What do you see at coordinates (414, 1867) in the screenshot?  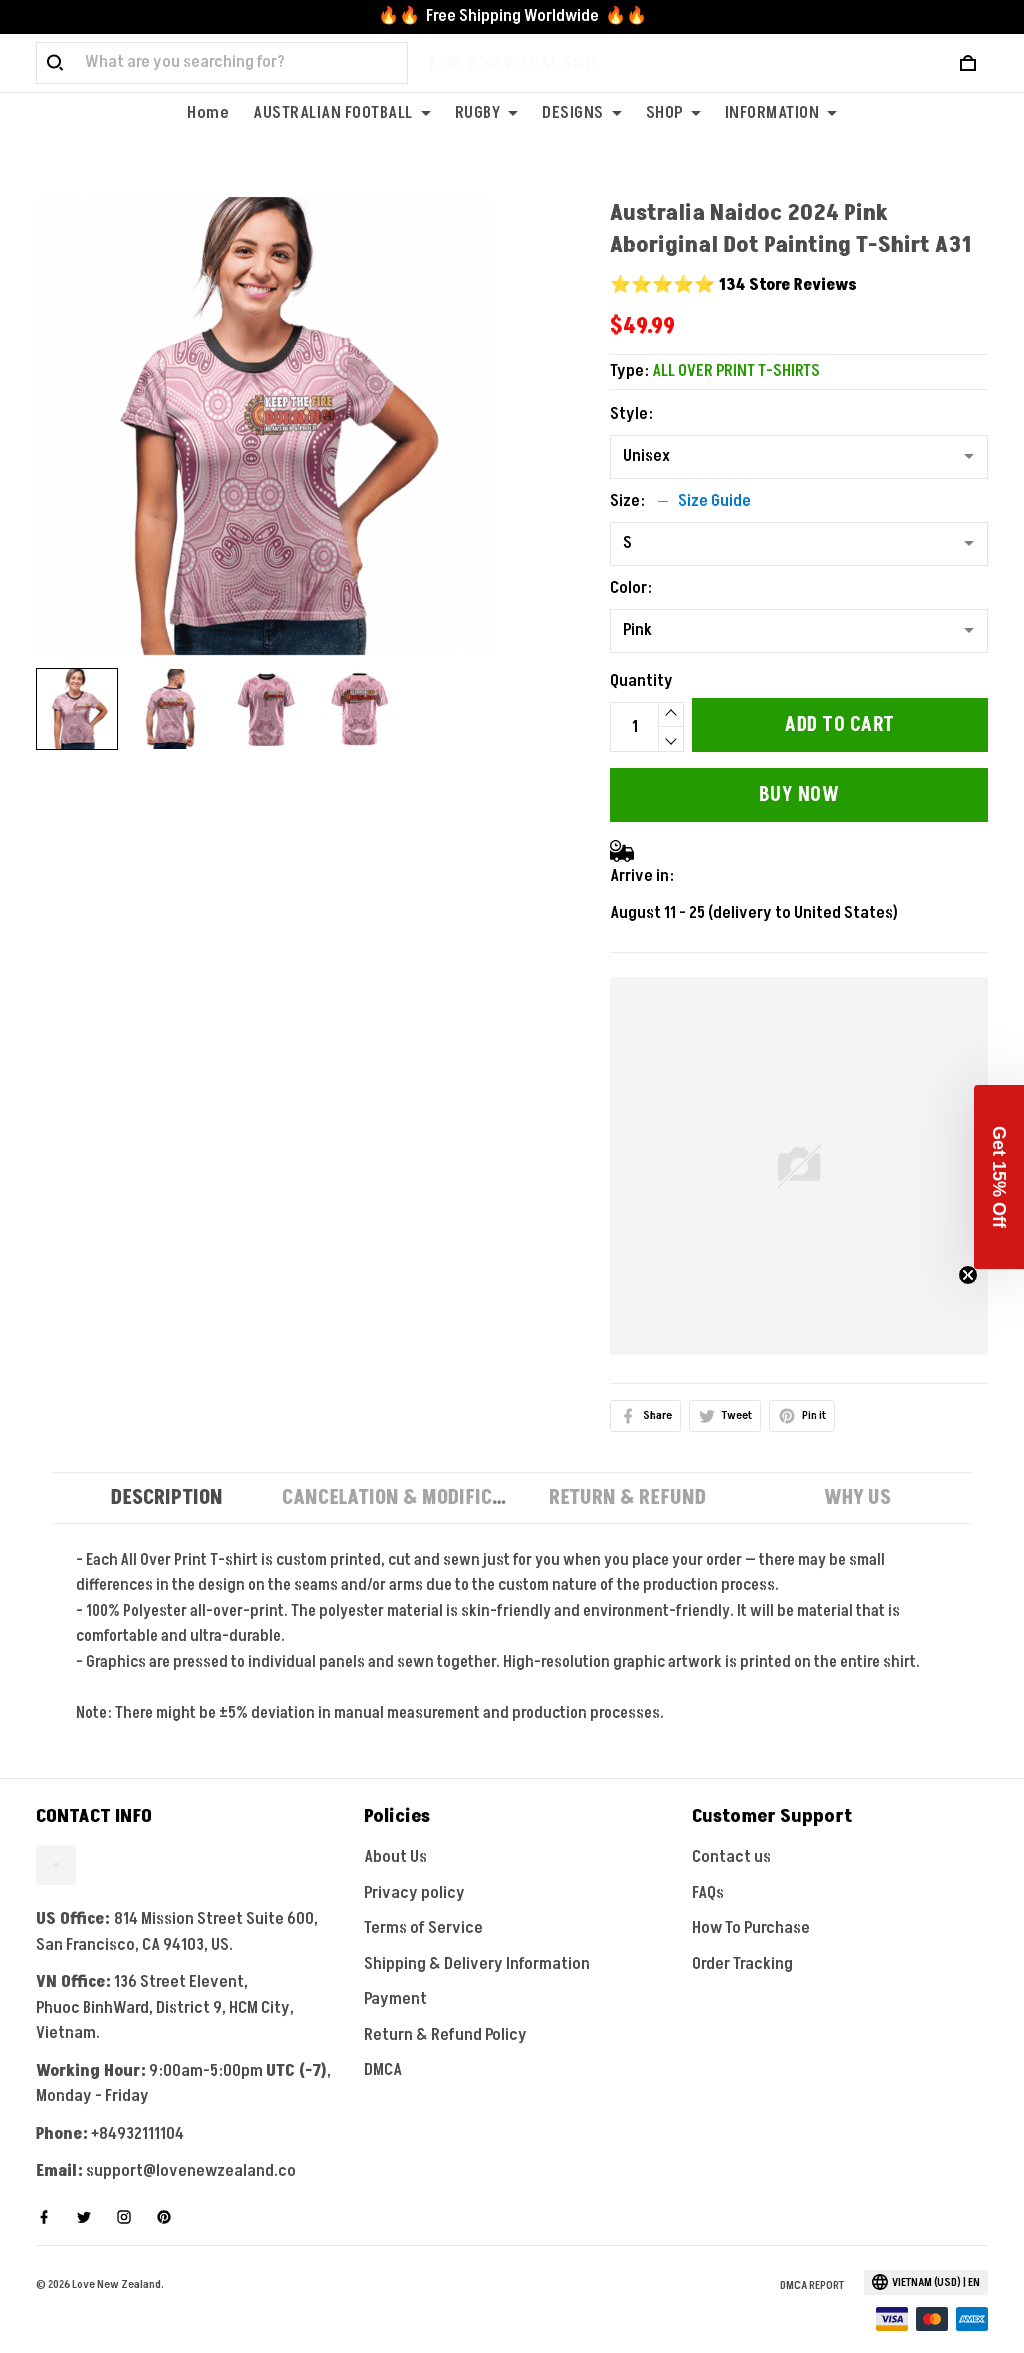 I see `Privacy policy` at bounding box center [414, 1867].